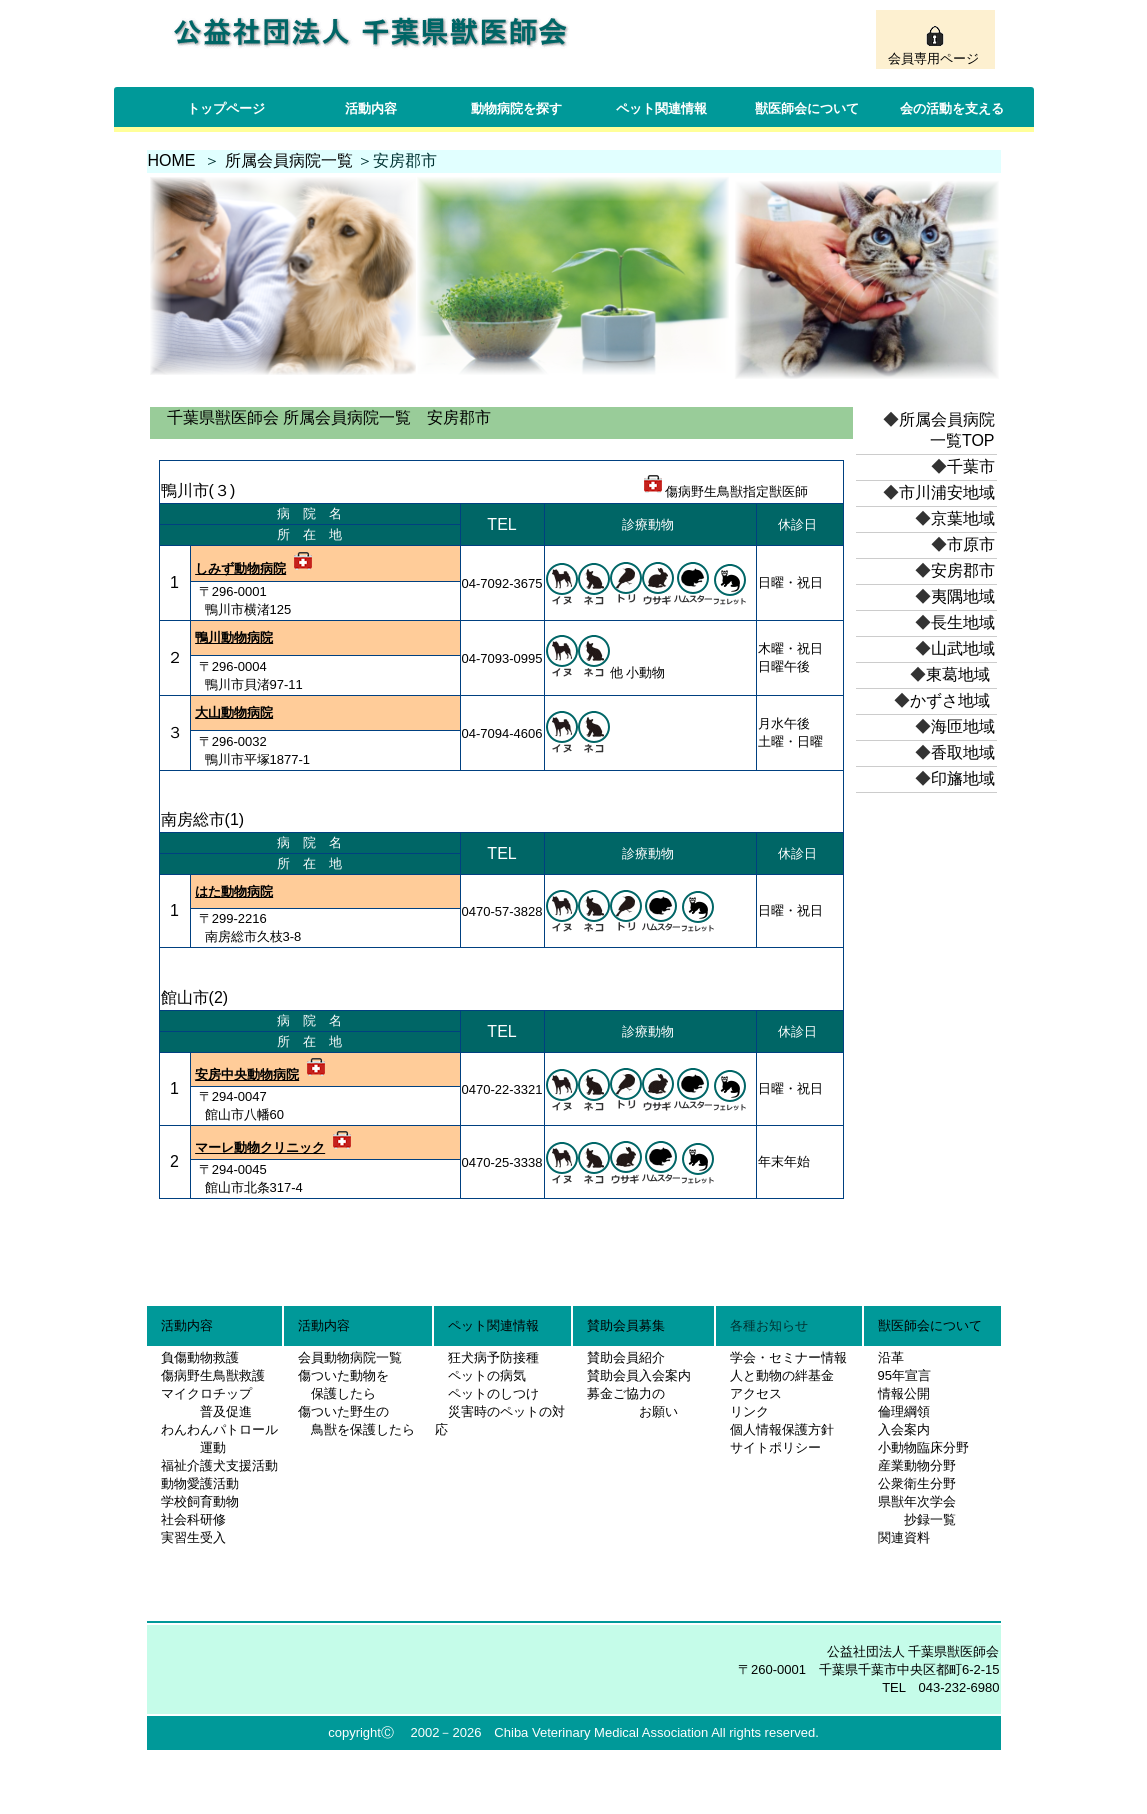 The width and height of the screenshot is (1147, 1814). I want to click on 市原市, so click(971, 544).